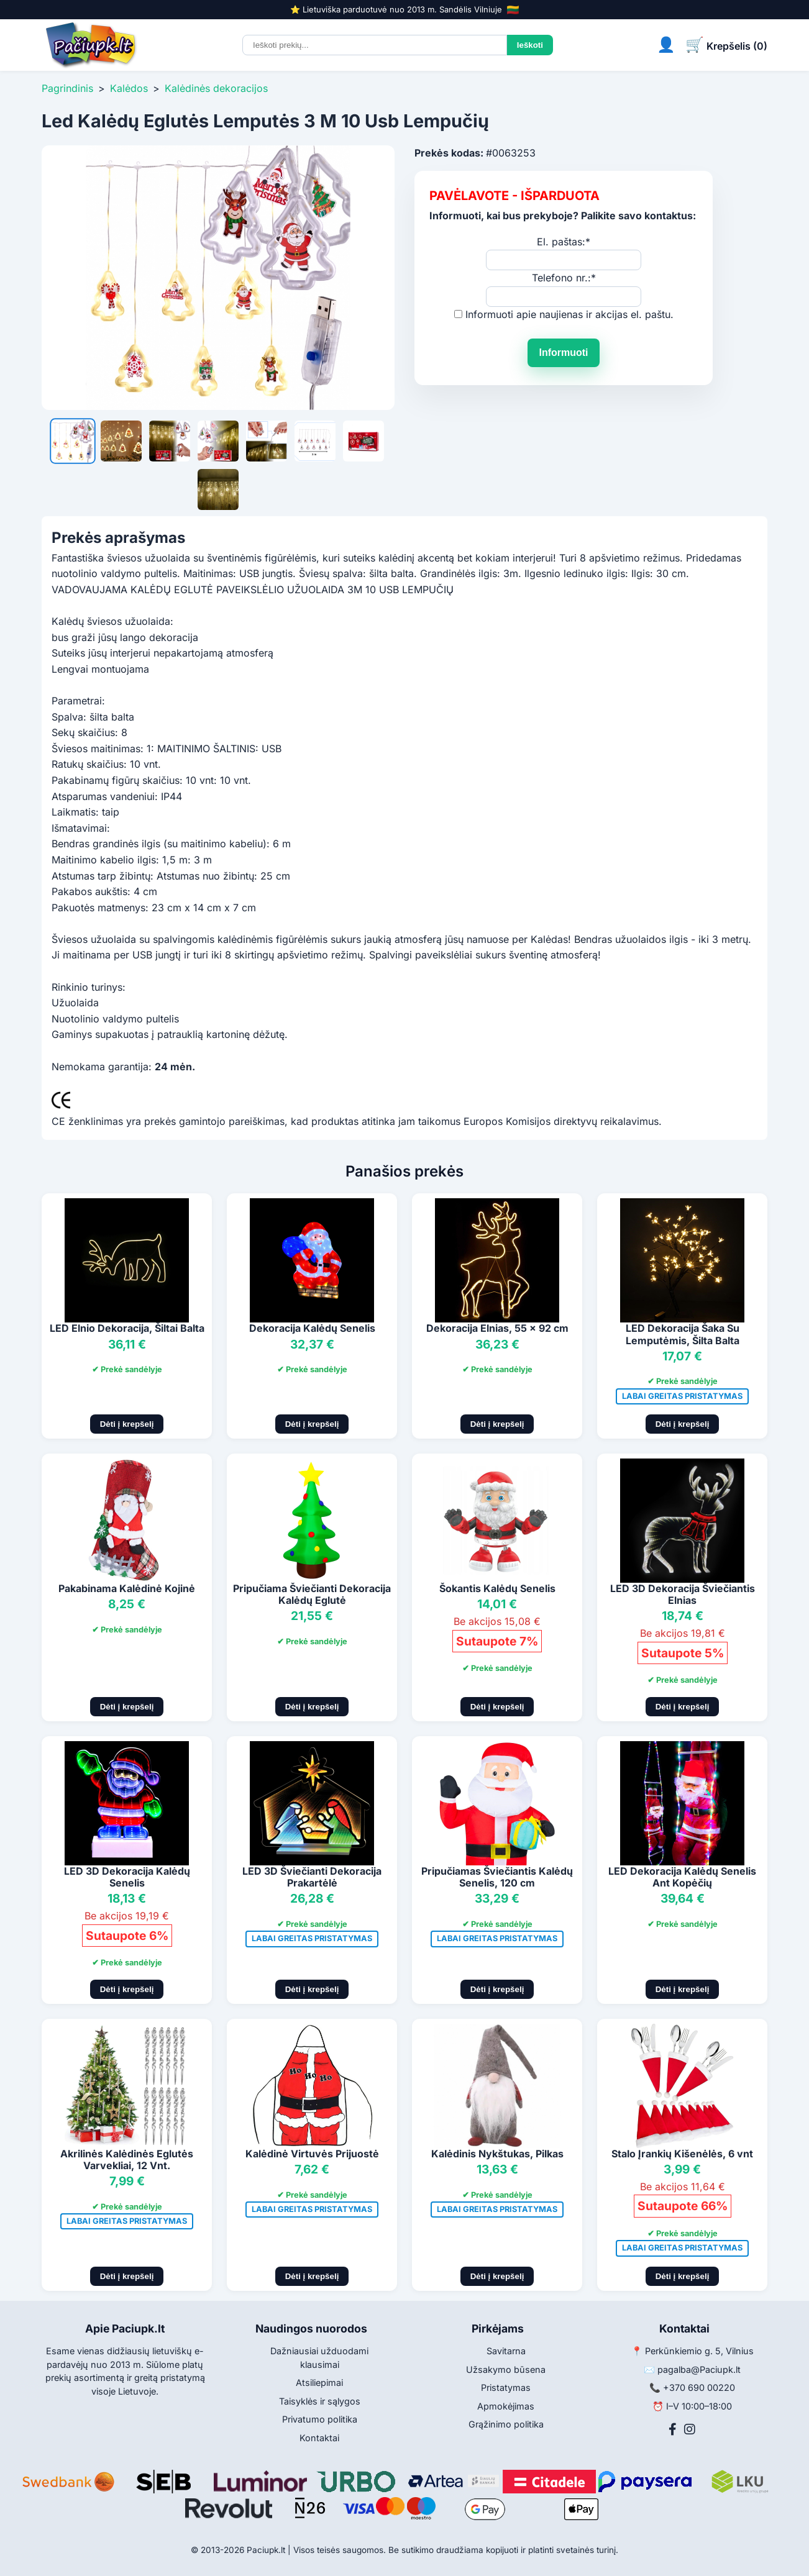 This screenshot has height=2576, width=809. What do you see at coordinates (497, 1328) in the screenshot?
I see `Dekoracija Elnias, 55 x 92 cm` at bounding box center [497, 1328].